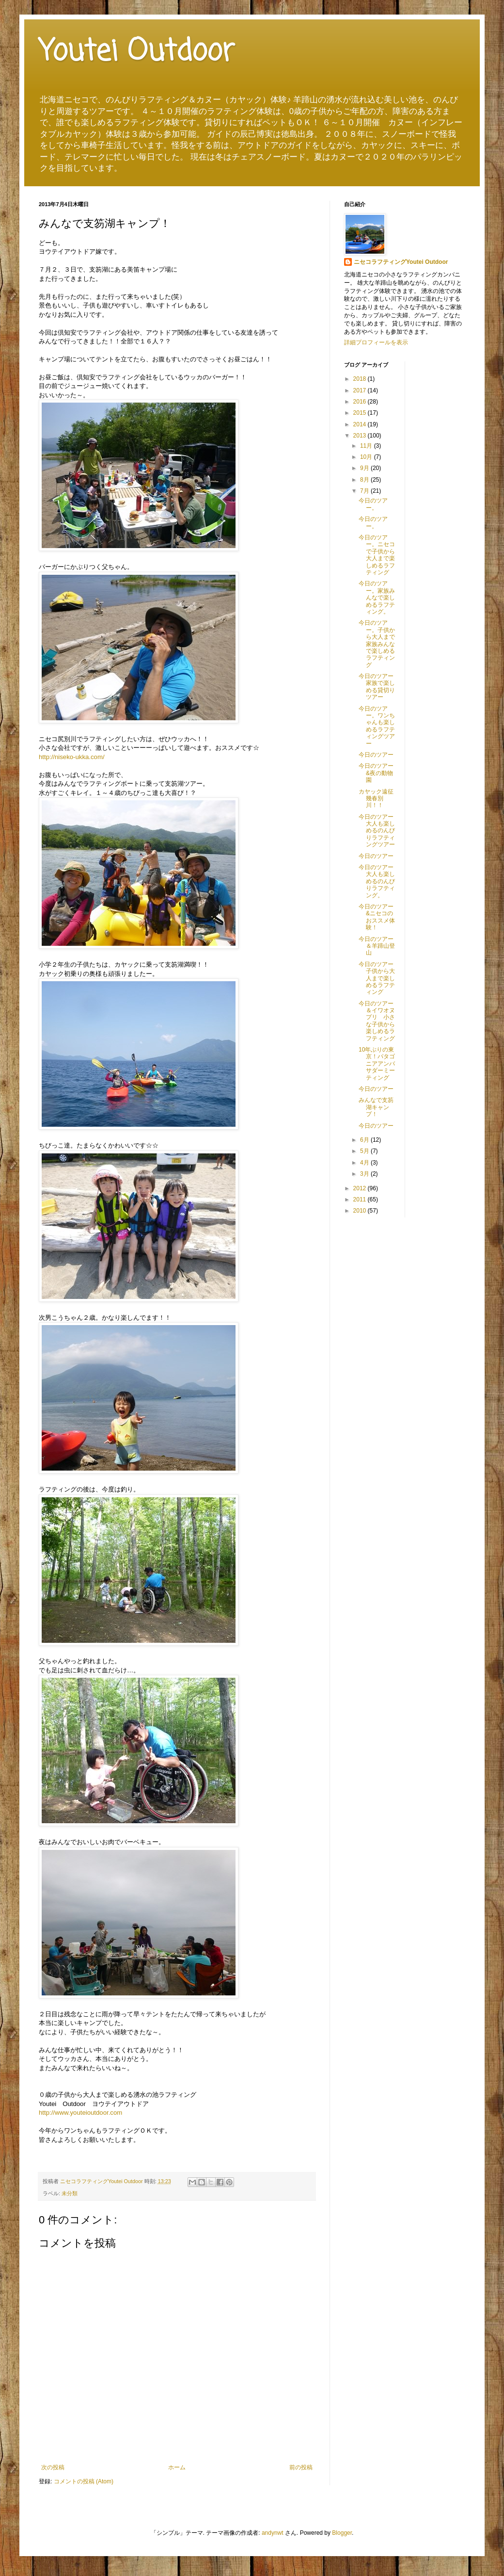 The height and width of the screenshot is (2576, 504). I want to click on 8月, so click(365, 479).